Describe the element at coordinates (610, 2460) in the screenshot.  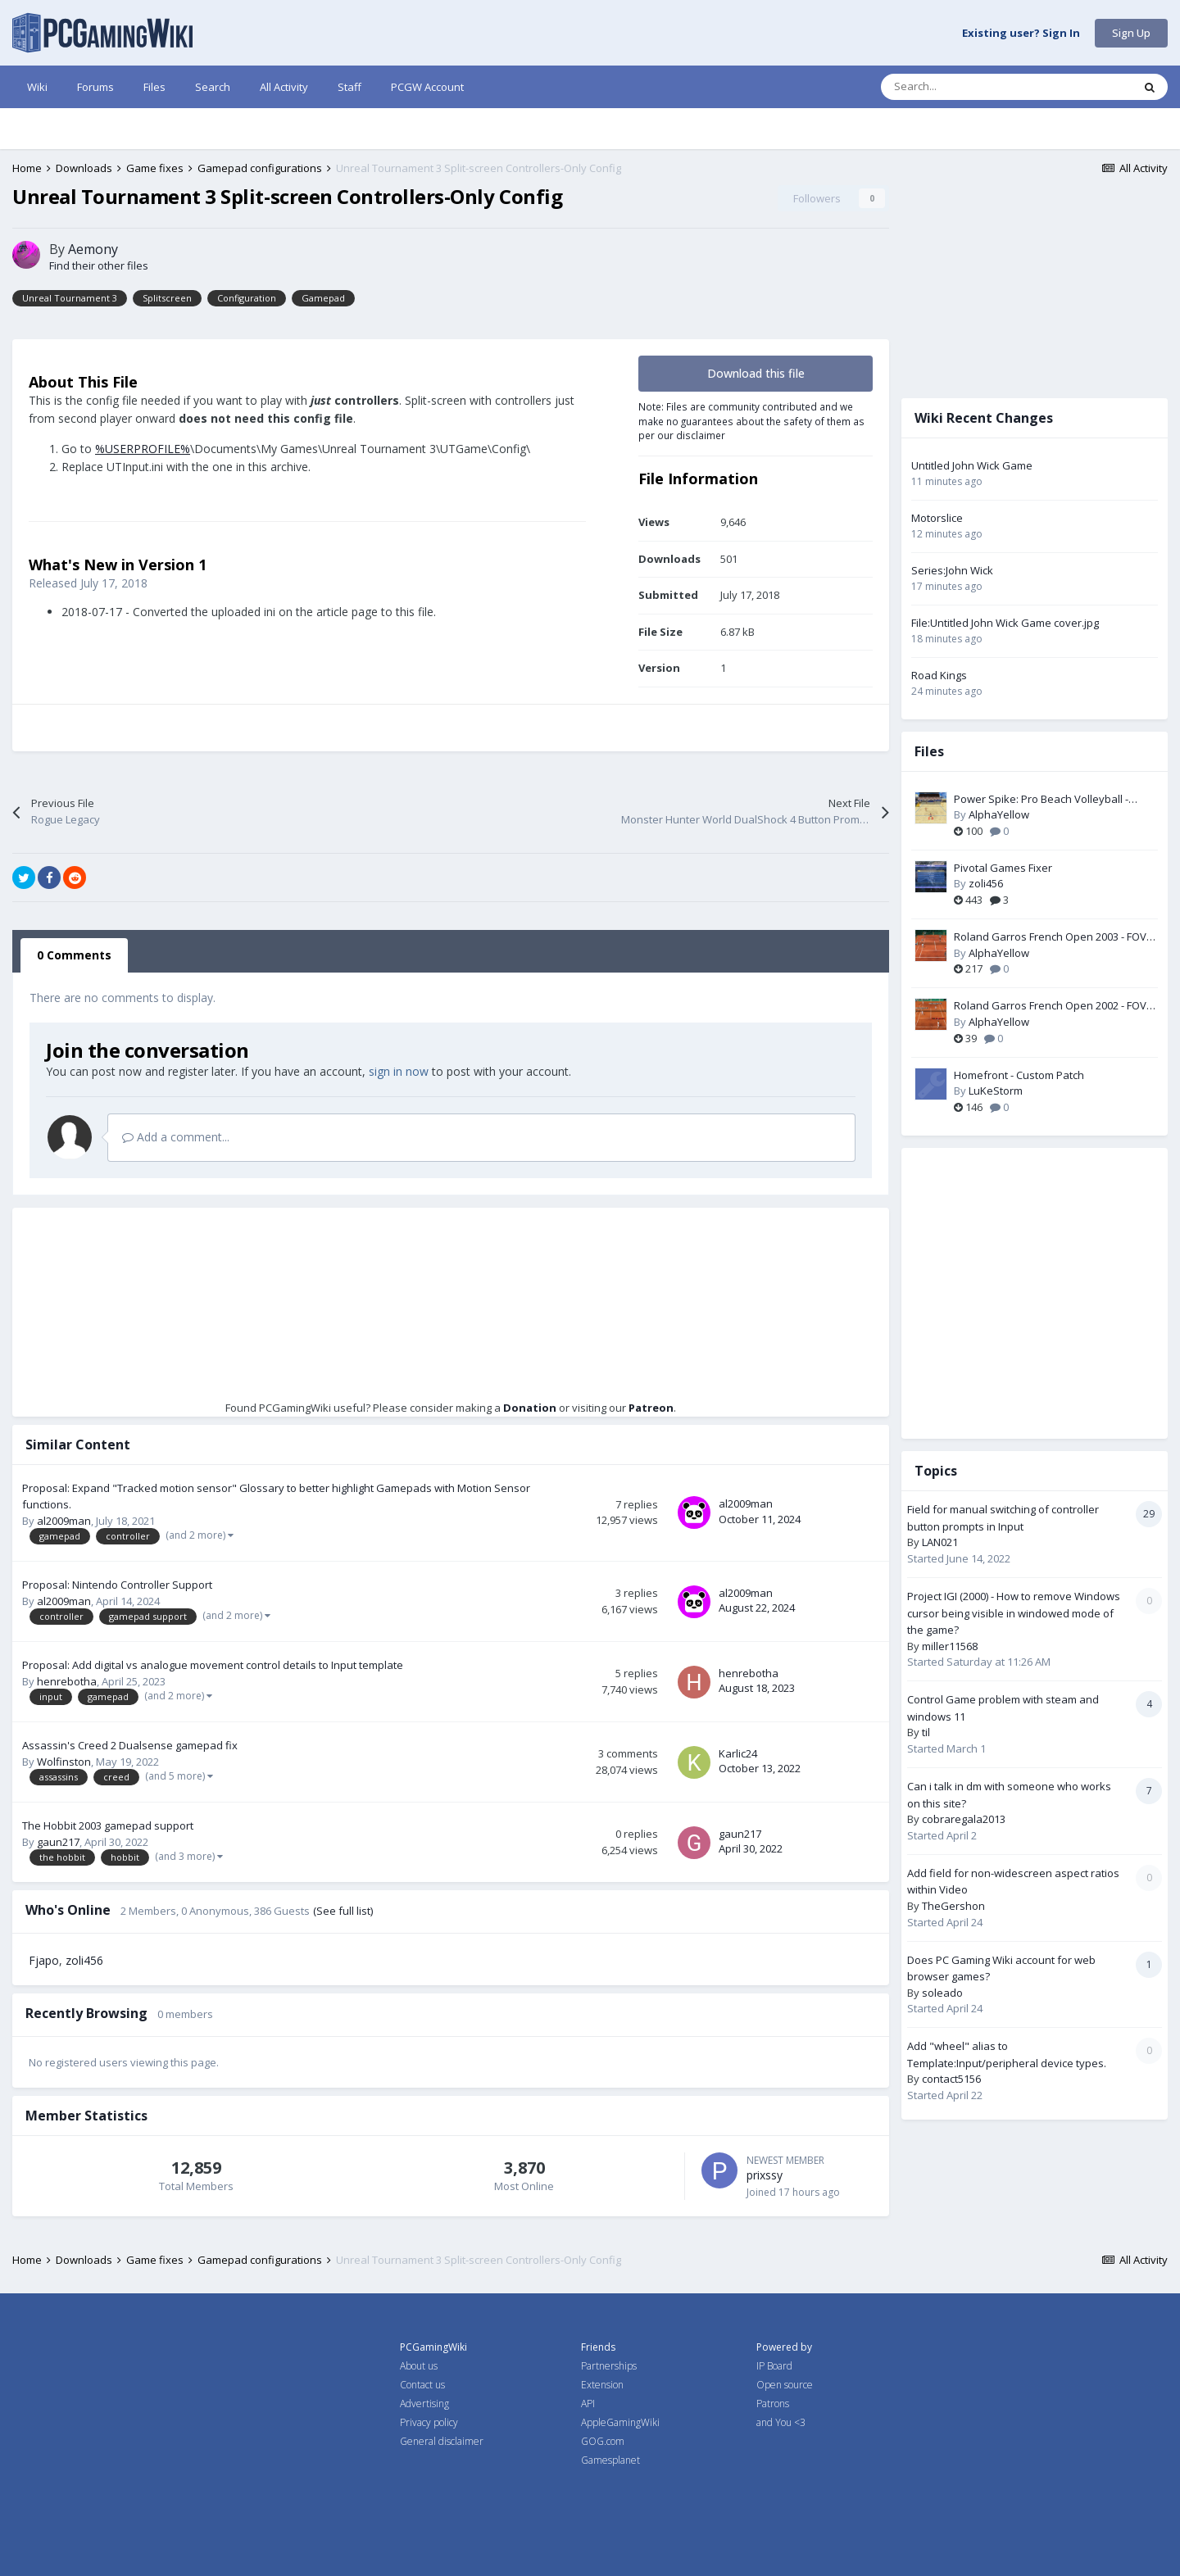
I see `Gamesplanet` at that location.